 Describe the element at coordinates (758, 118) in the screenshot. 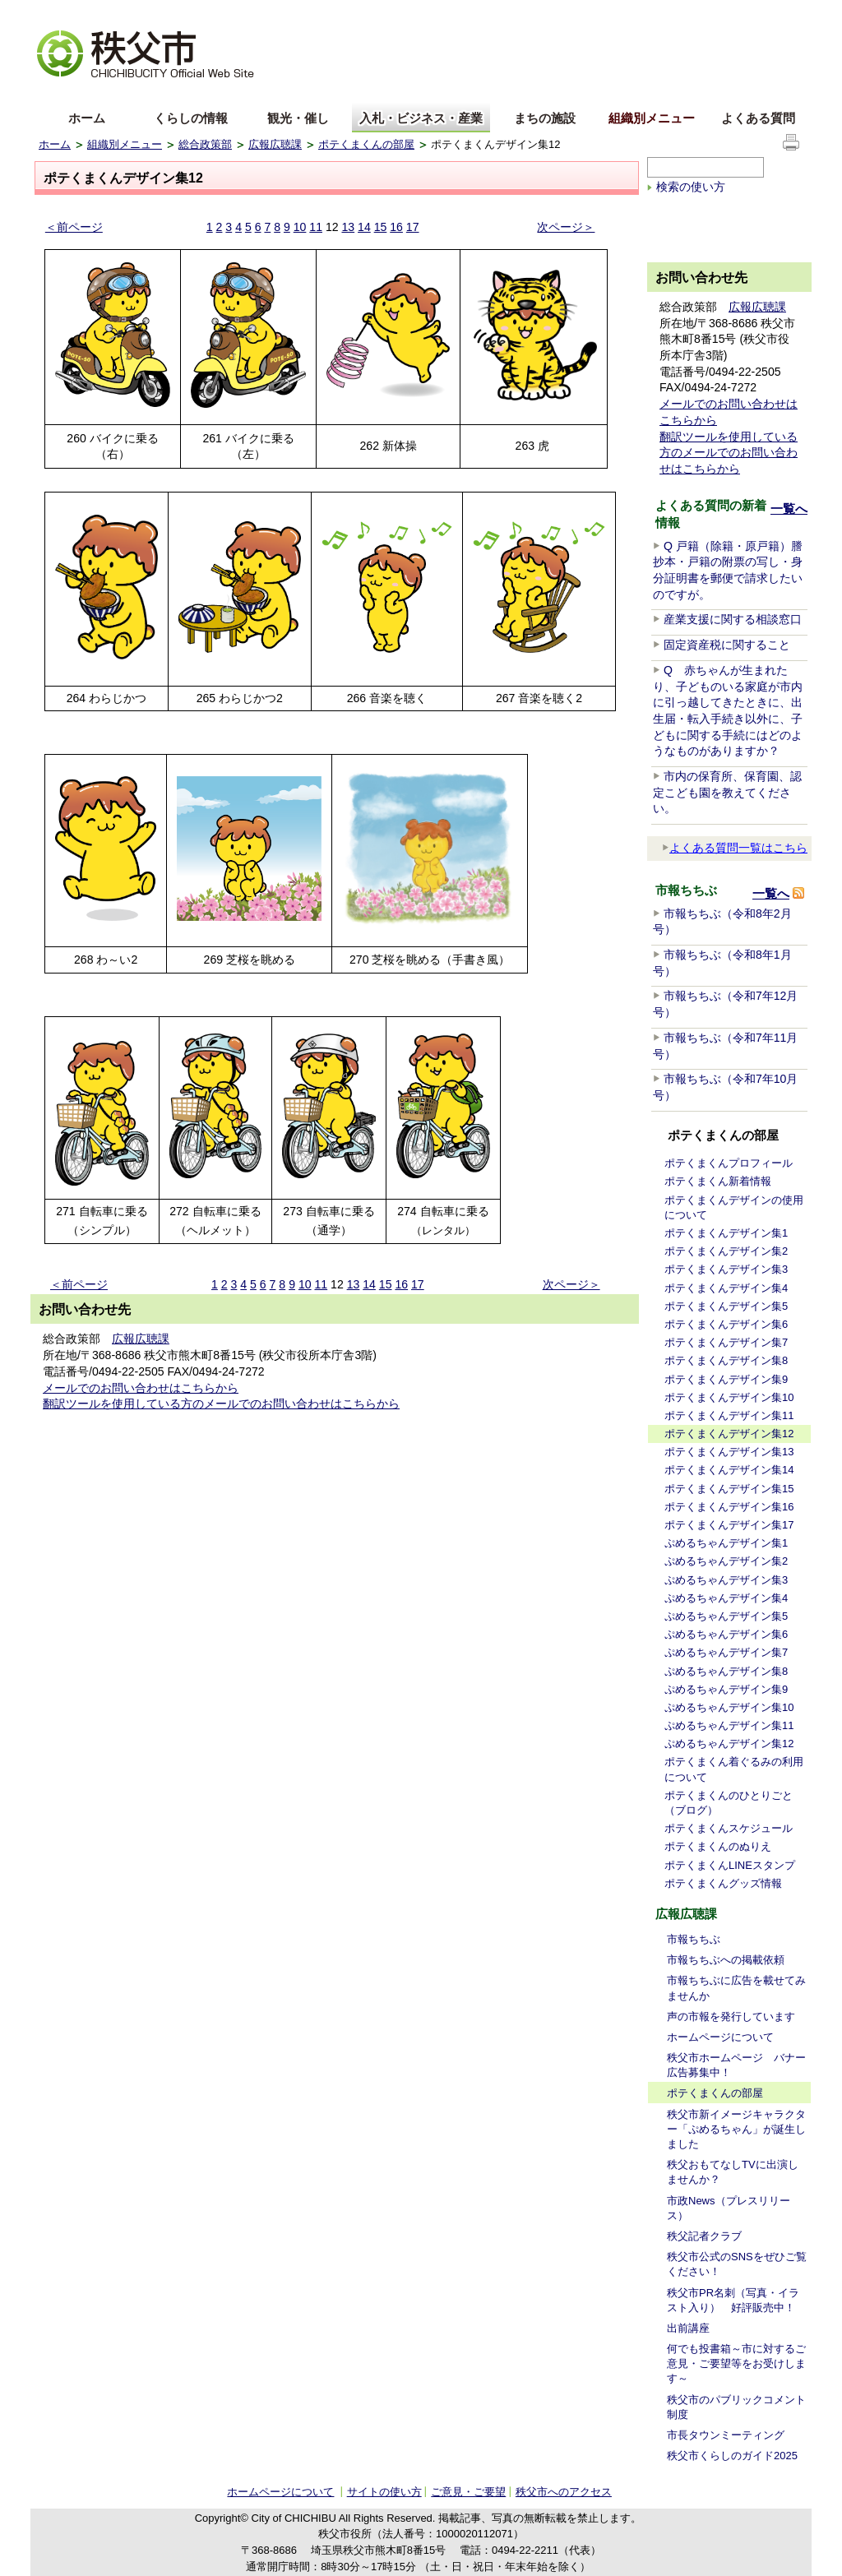

I see `よくある質問` at that location.